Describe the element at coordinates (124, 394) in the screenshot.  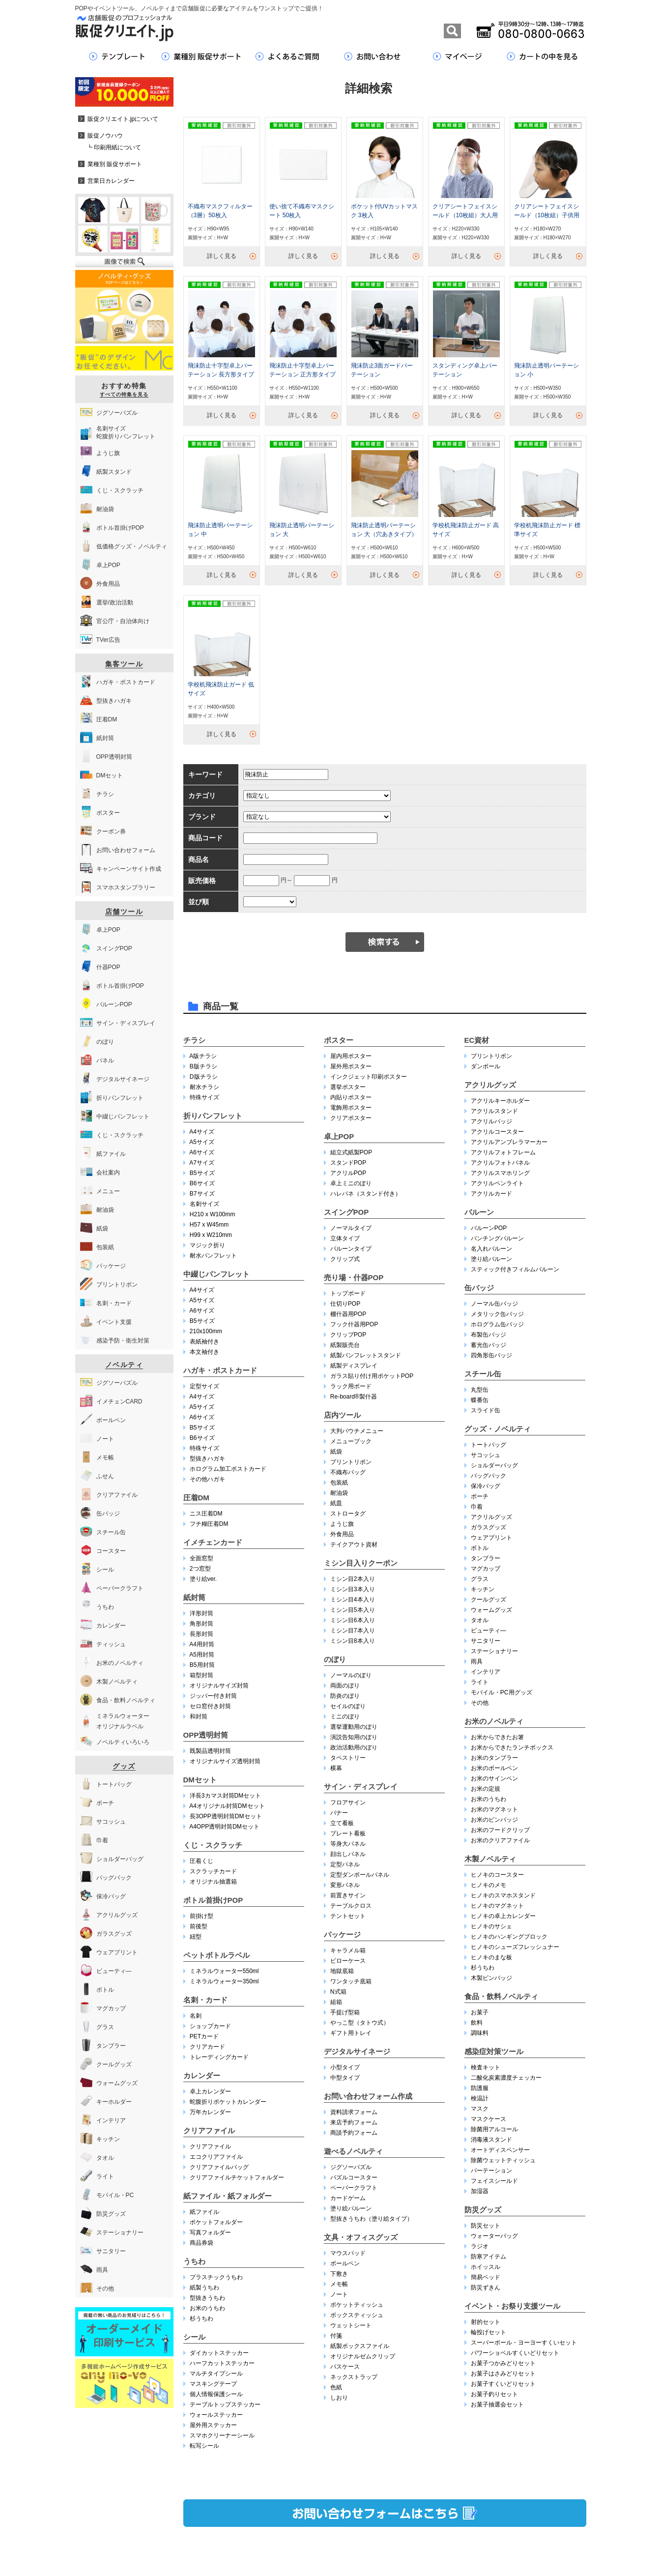
I see `すべての特集を見る` at that location.